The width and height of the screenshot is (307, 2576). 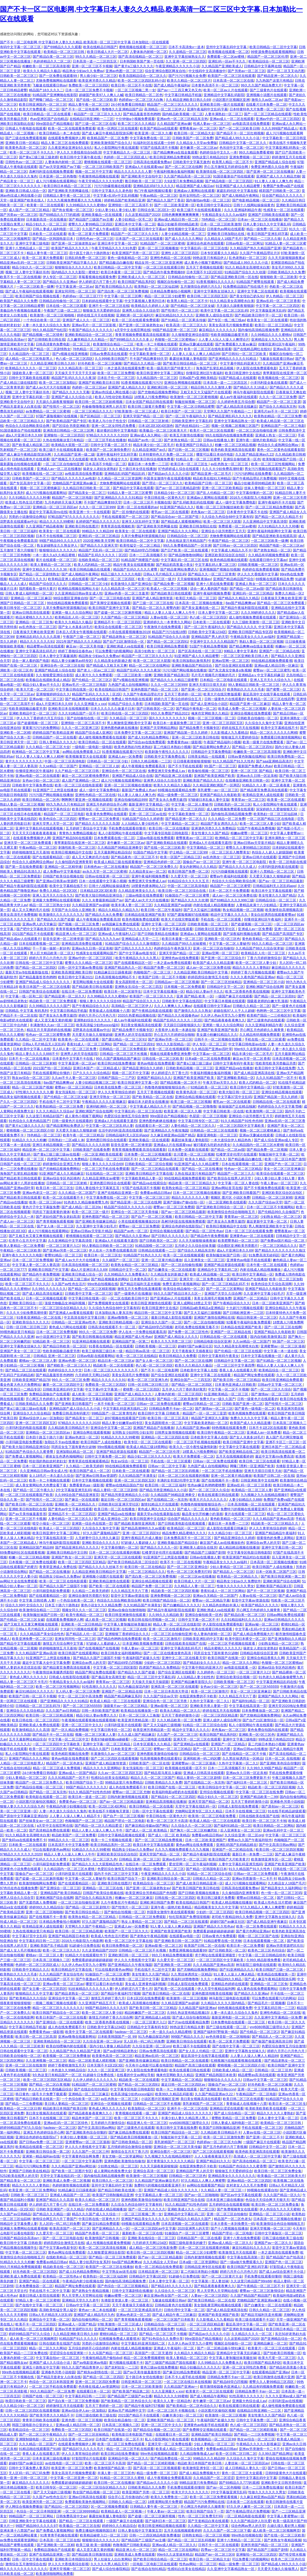 What do you see at coordinates (36, 752) in the screenshot?
I see `欧洲精品一区二区三区中文字幕` at bounding box center [36, 752].